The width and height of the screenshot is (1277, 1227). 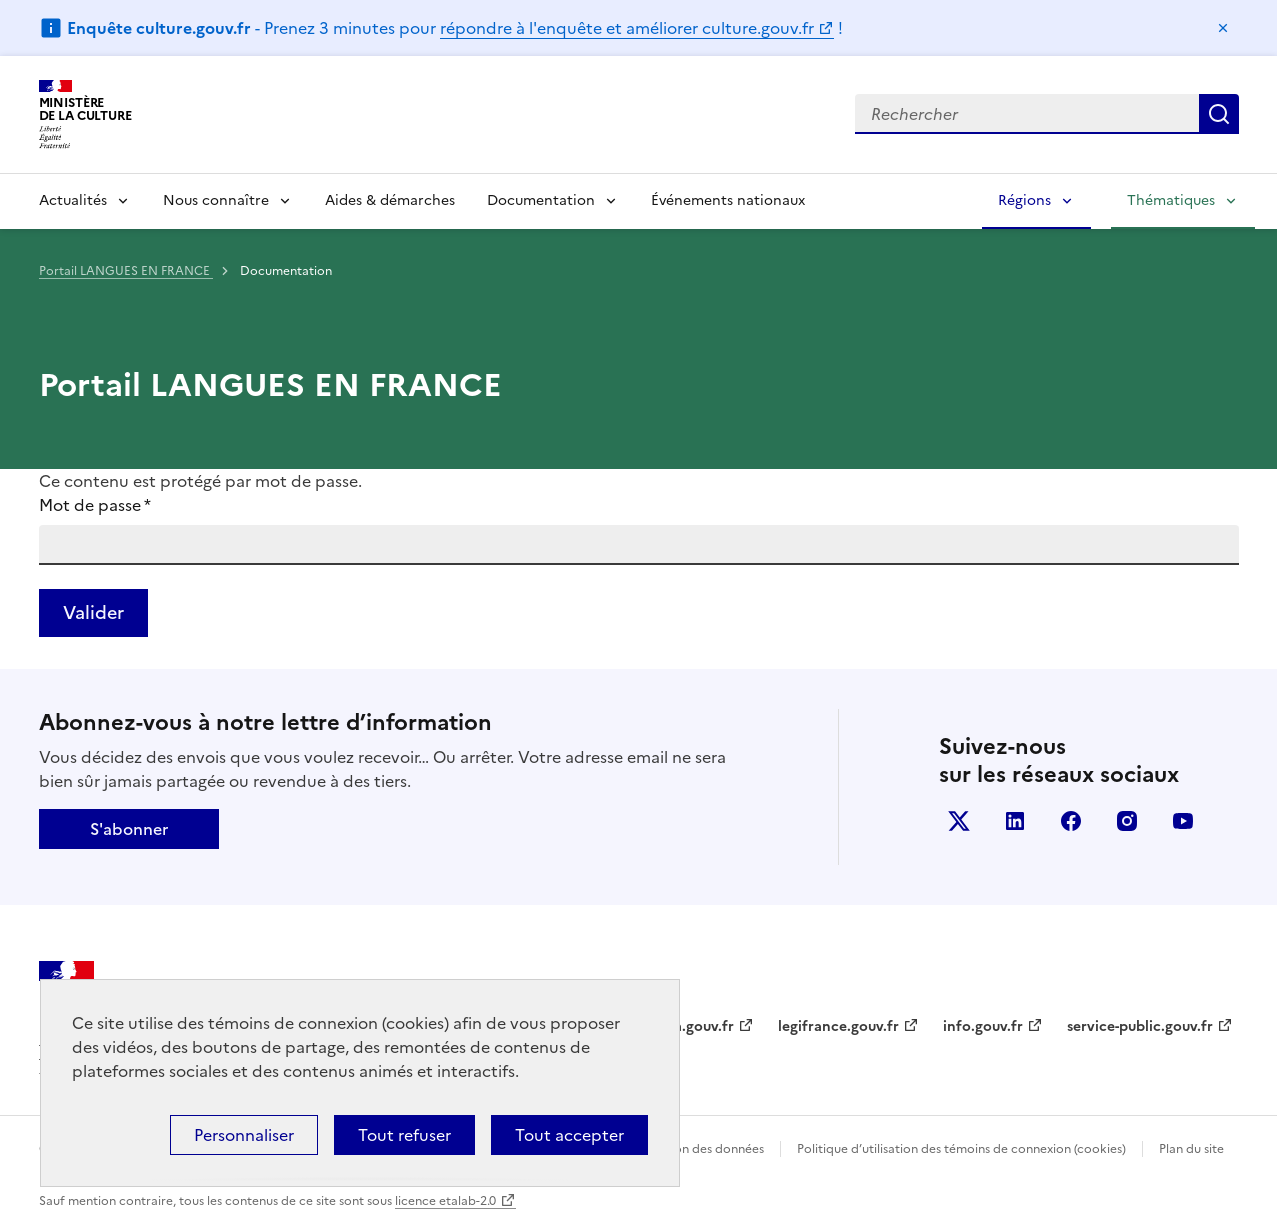 I want to click on instagram, so click(x=1127, y=821).